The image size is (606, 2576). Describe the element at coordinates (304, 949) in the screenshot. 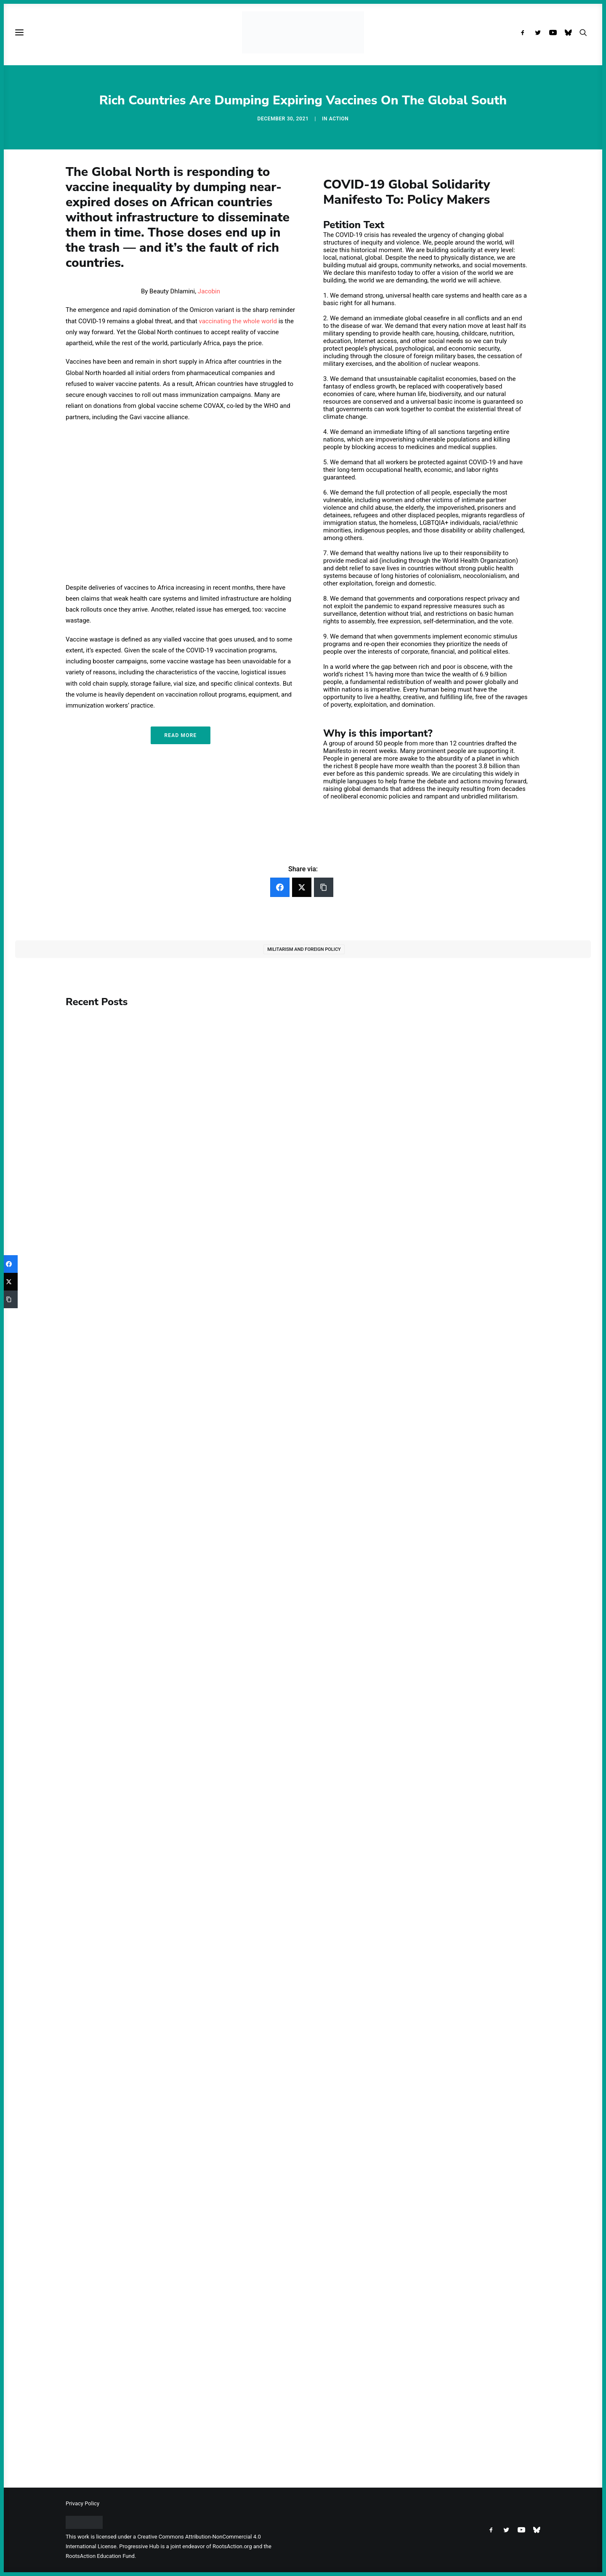

I see `Militarism and Foreign Policy` at that location.